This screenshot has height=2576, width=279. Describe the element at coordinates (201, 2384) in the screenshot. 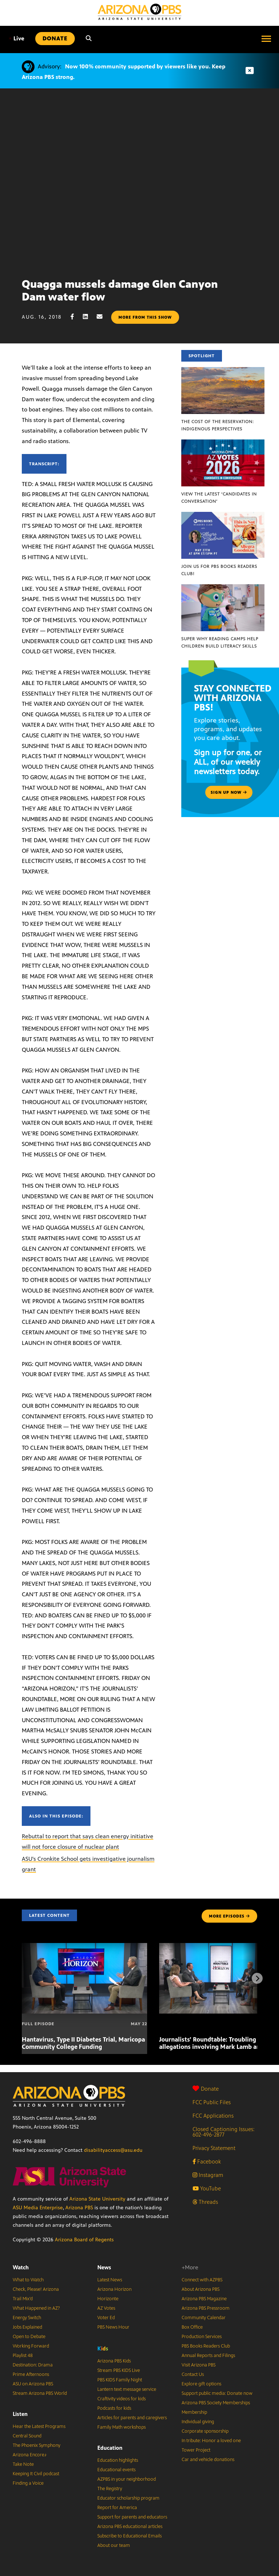

I see `Explore gift options` at that location.